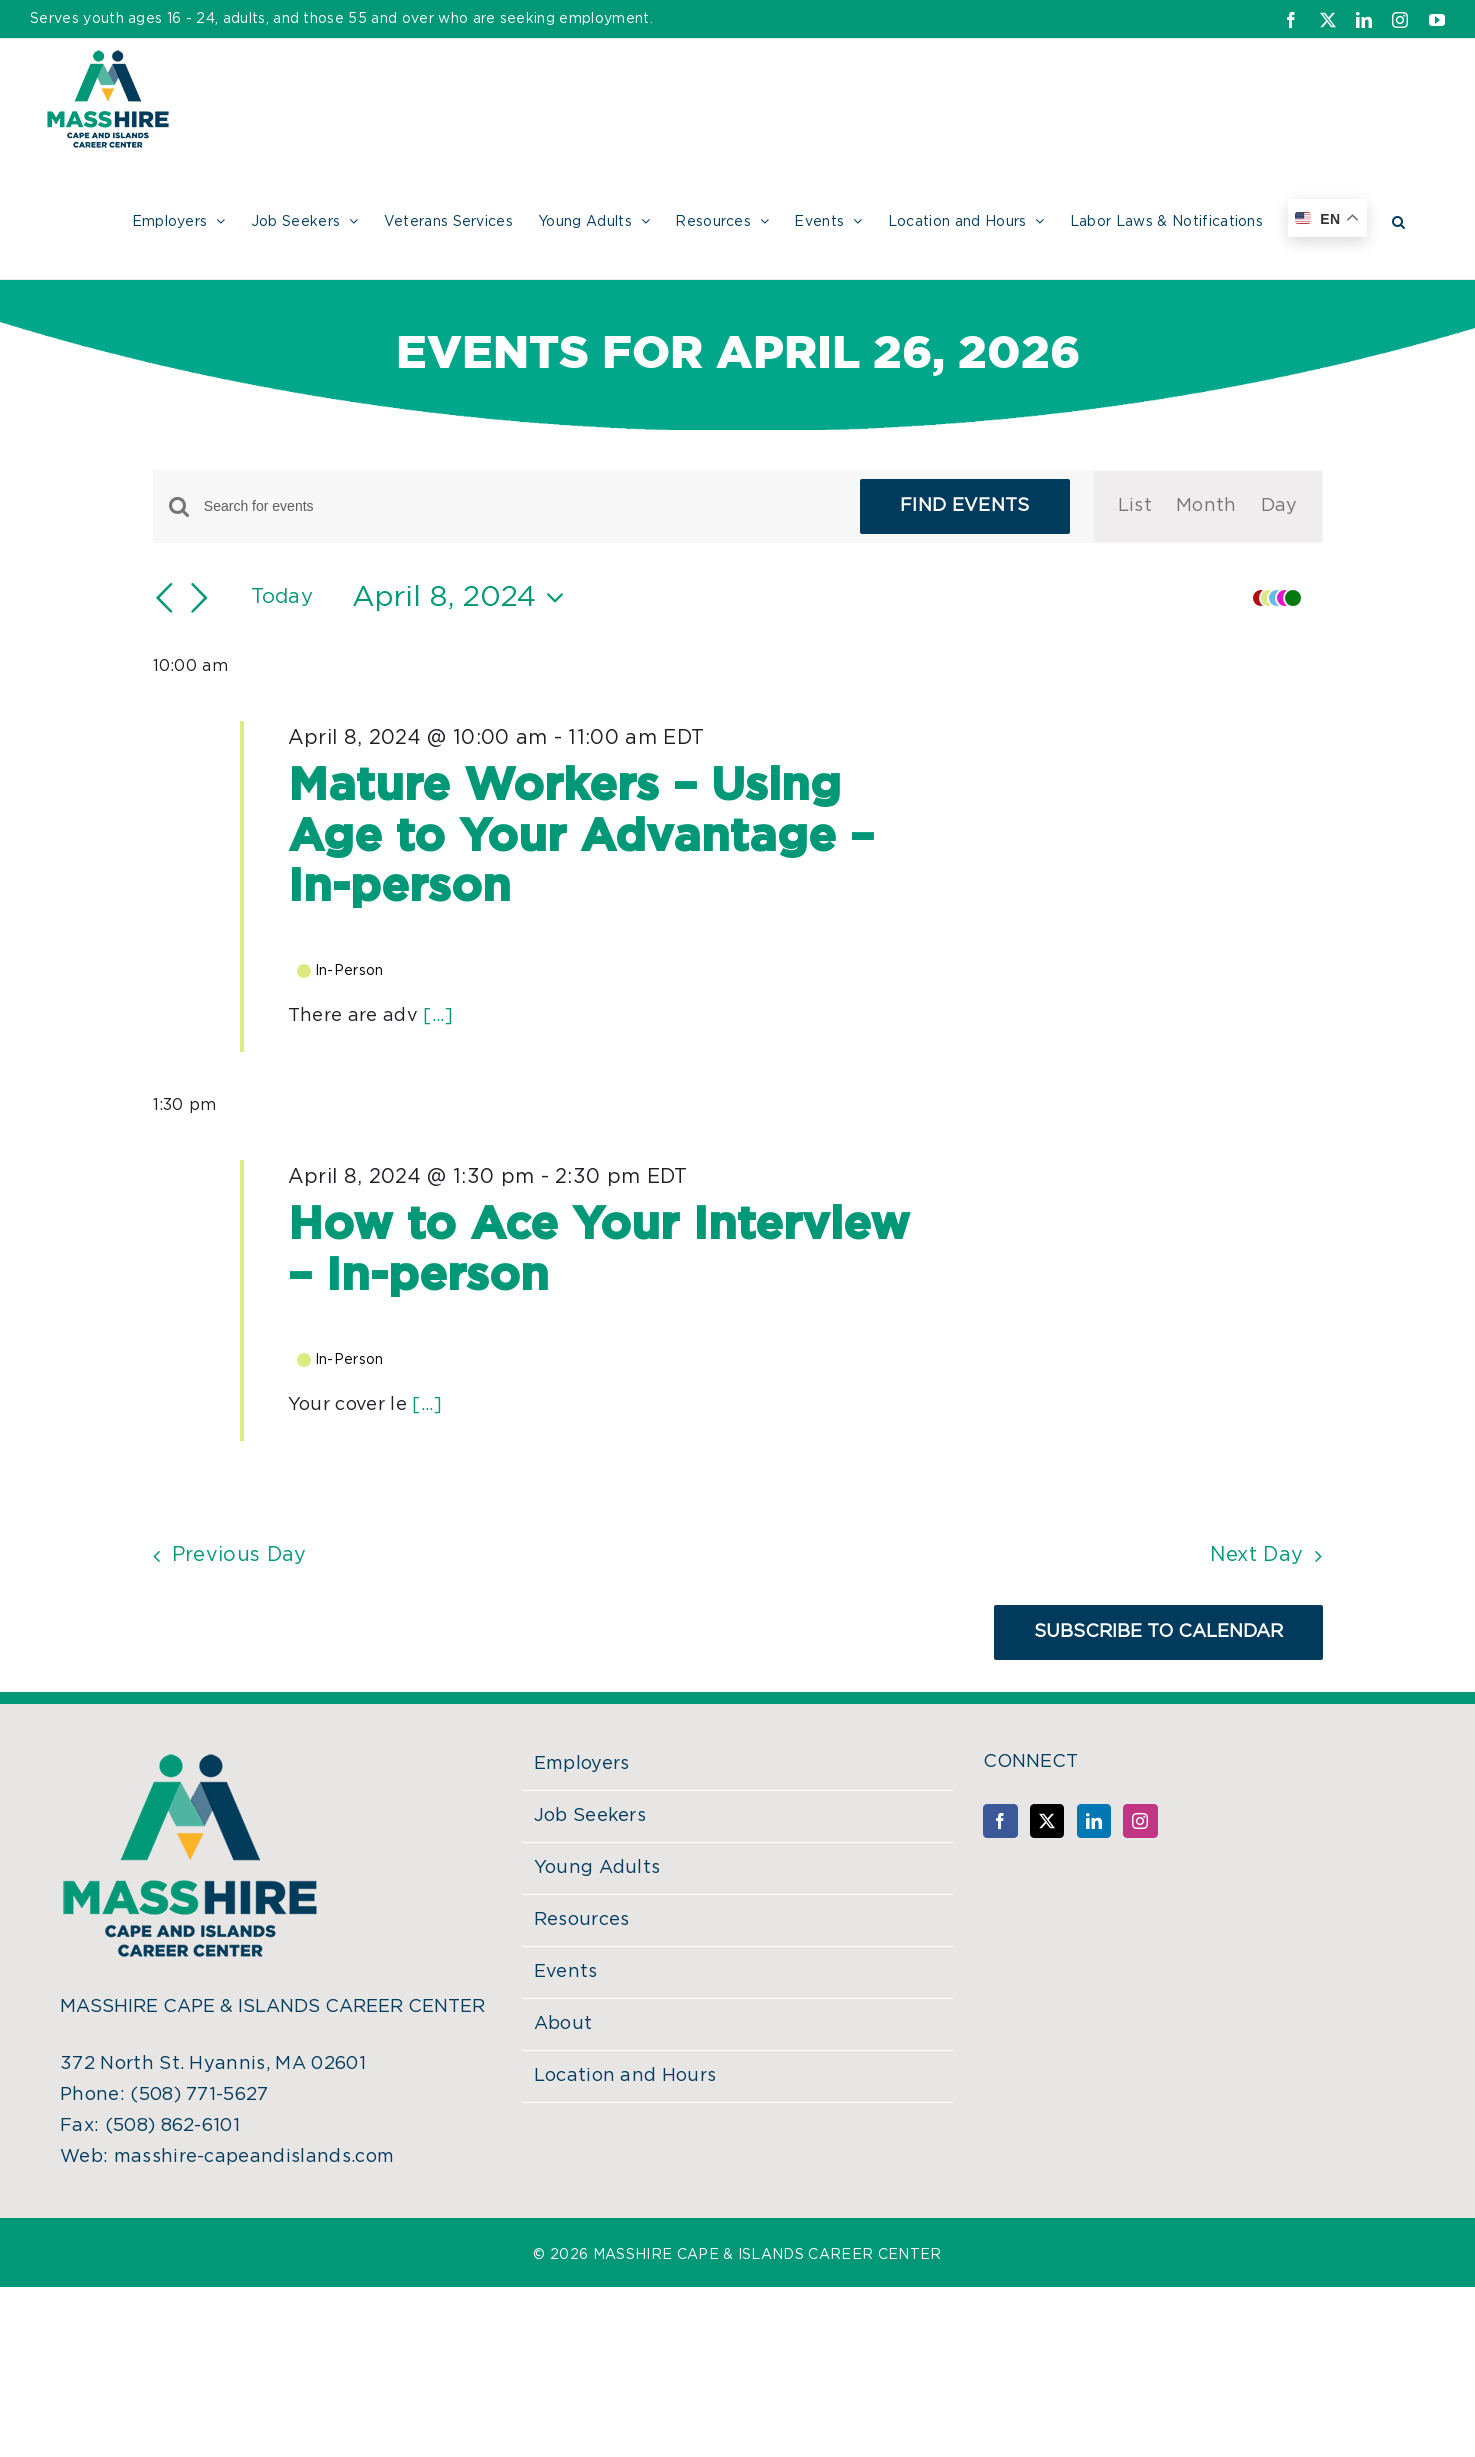 This screenshot has width=1475, height=2457. I want to click on [Instagram], so click(1140, 1821).